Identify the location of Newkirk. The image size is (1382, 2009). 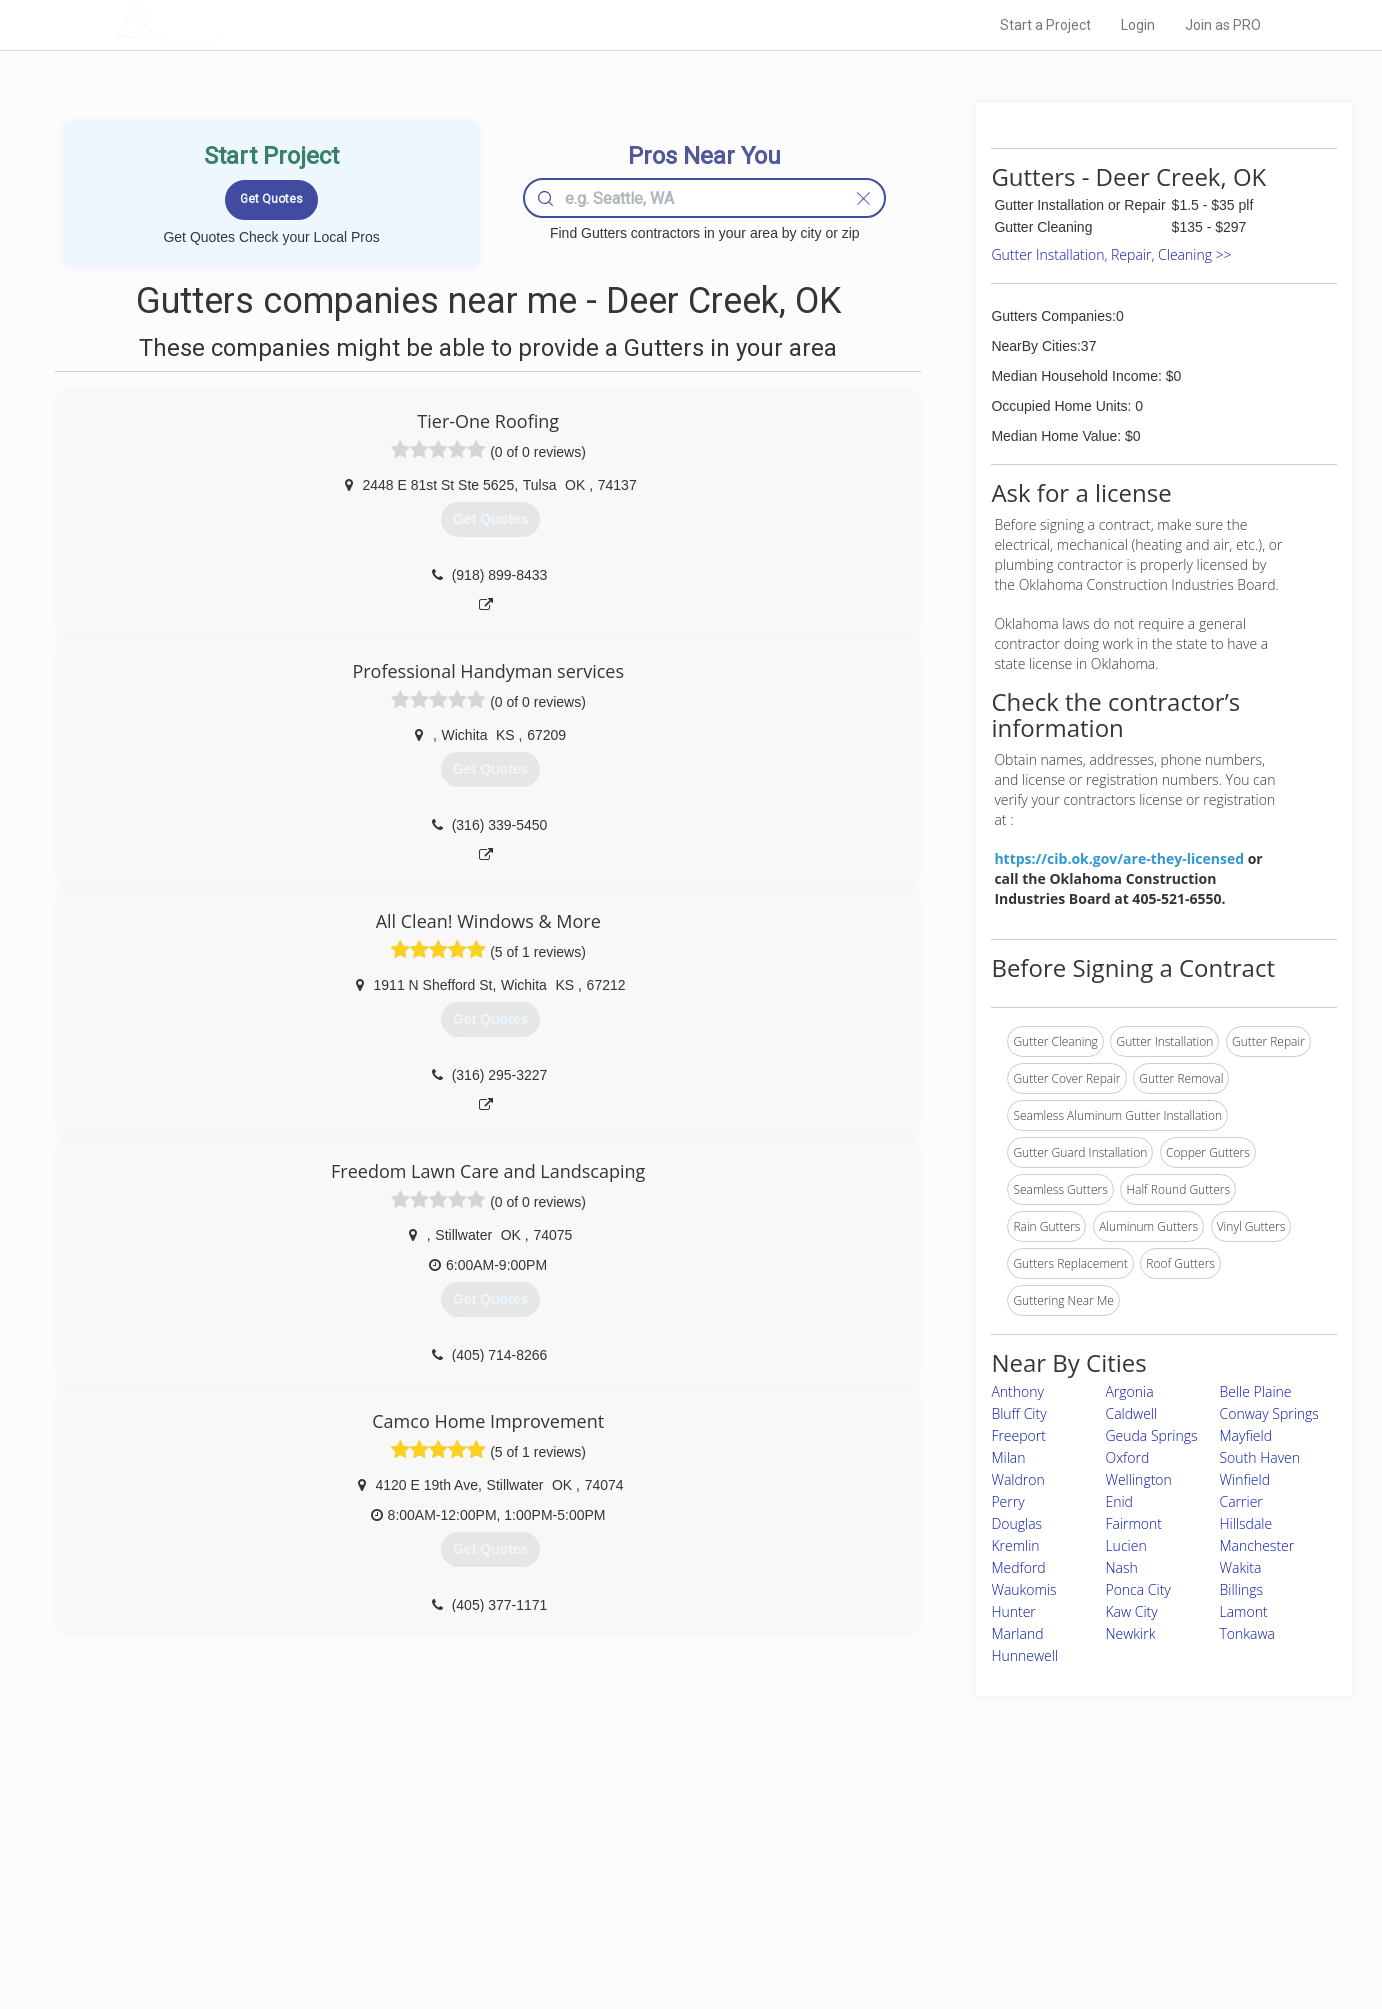
(1130, 1633).